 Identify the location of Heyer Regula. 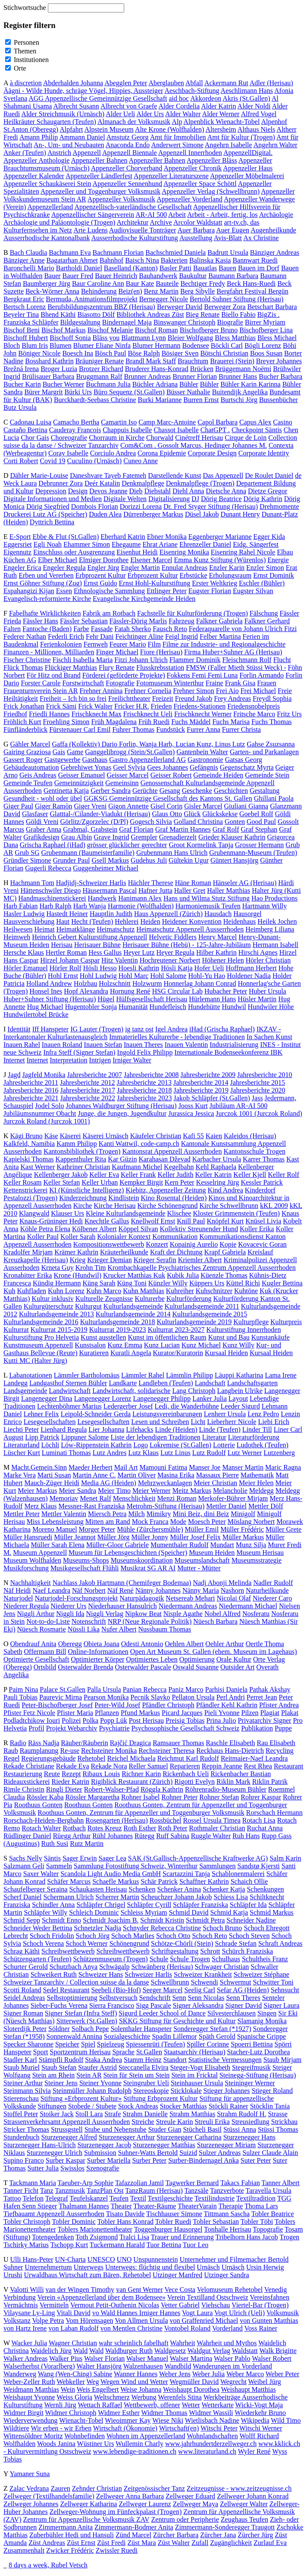
(175, 952).